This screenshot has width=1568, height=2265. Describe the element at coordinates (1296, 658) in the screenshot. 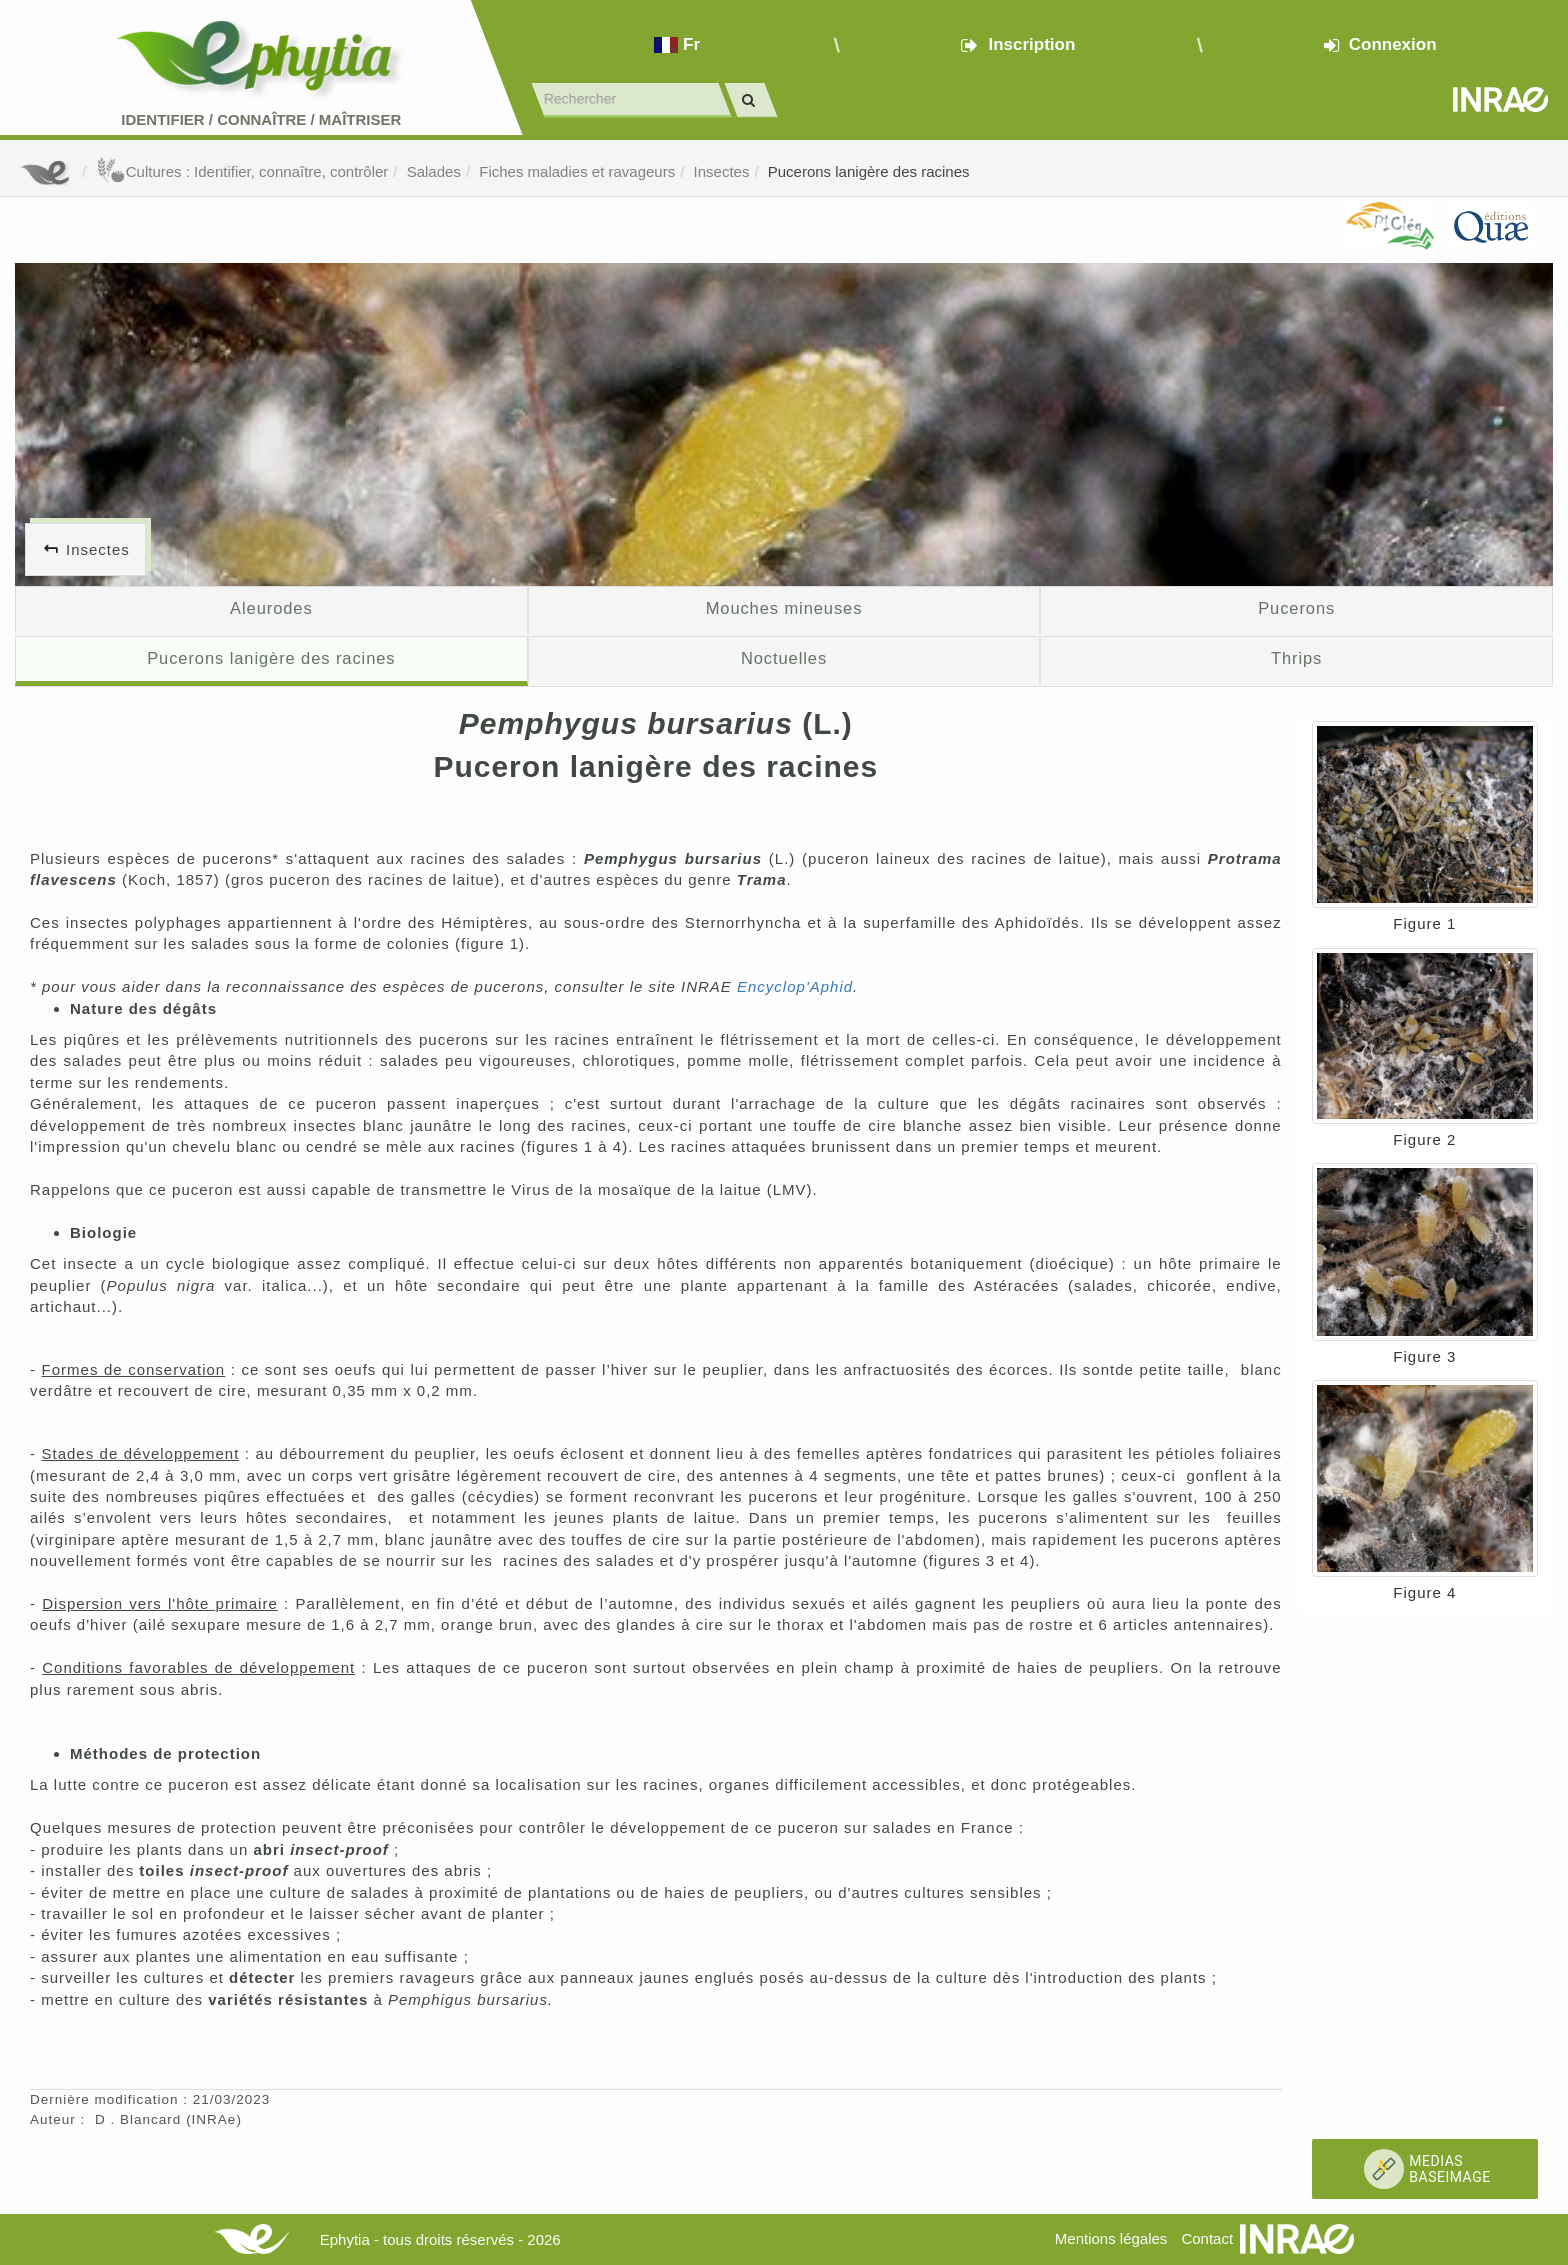

I see `Thrips` at that location.